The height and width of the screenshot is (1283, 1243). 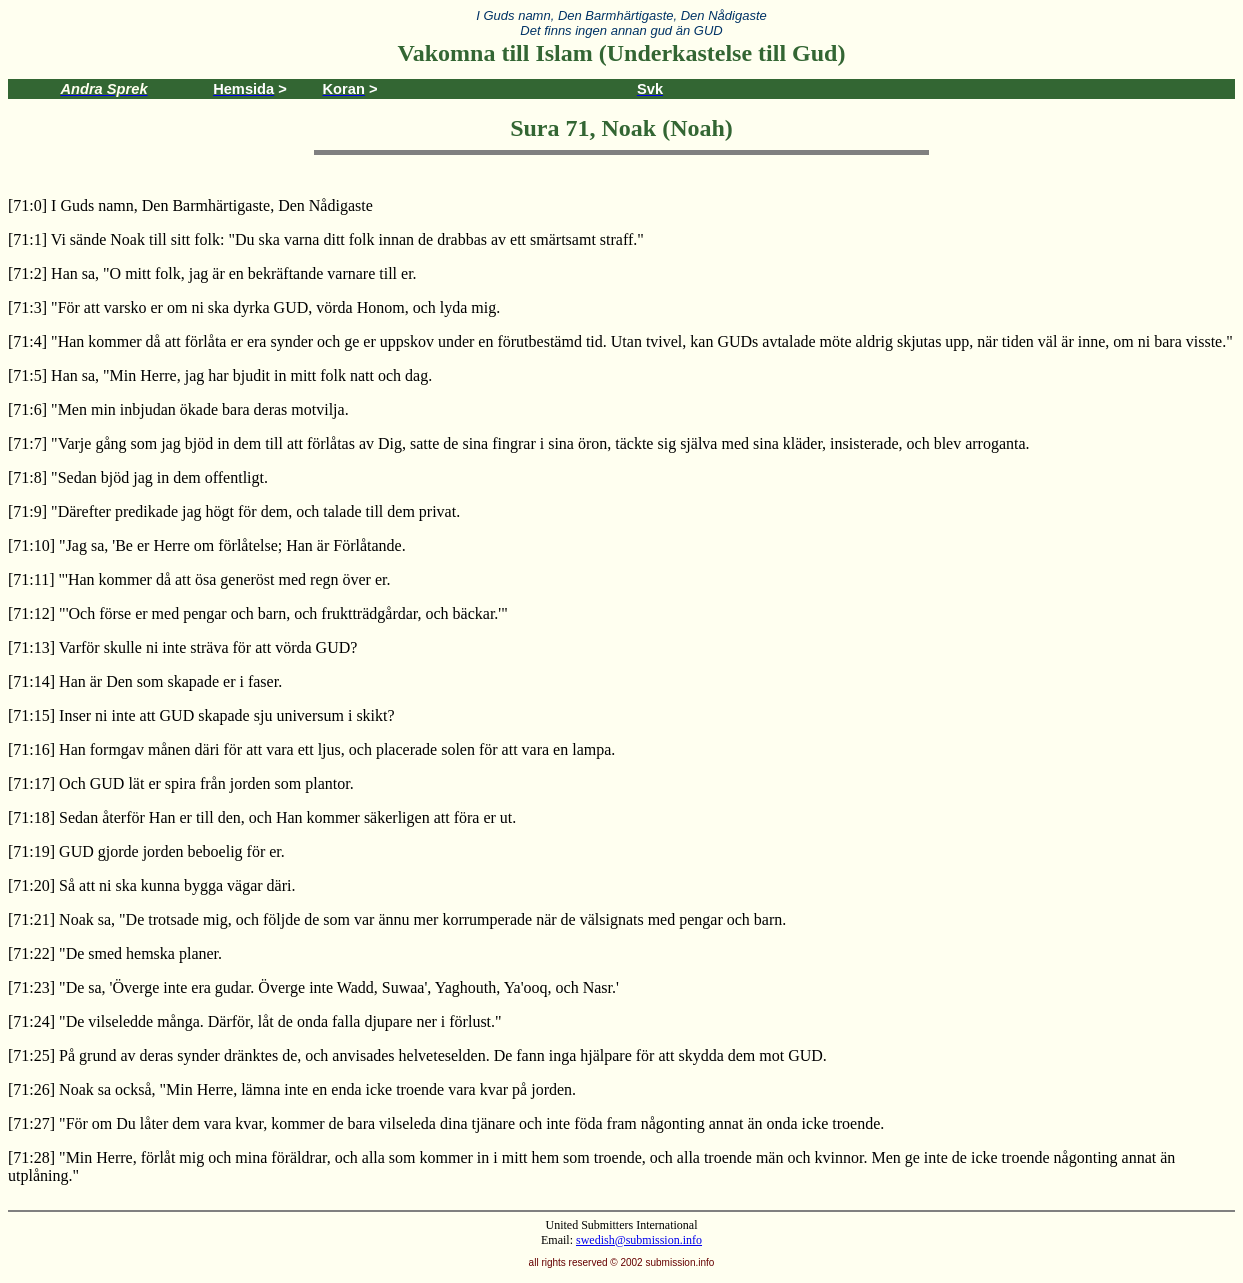 What do you see at coordinates (258, 613) in the screenshot?
I see `[71:12] "'Och förse er med pengar och barn, och fruktträdgårdar, och bäckar.'"` at bounding box center [258, 613].